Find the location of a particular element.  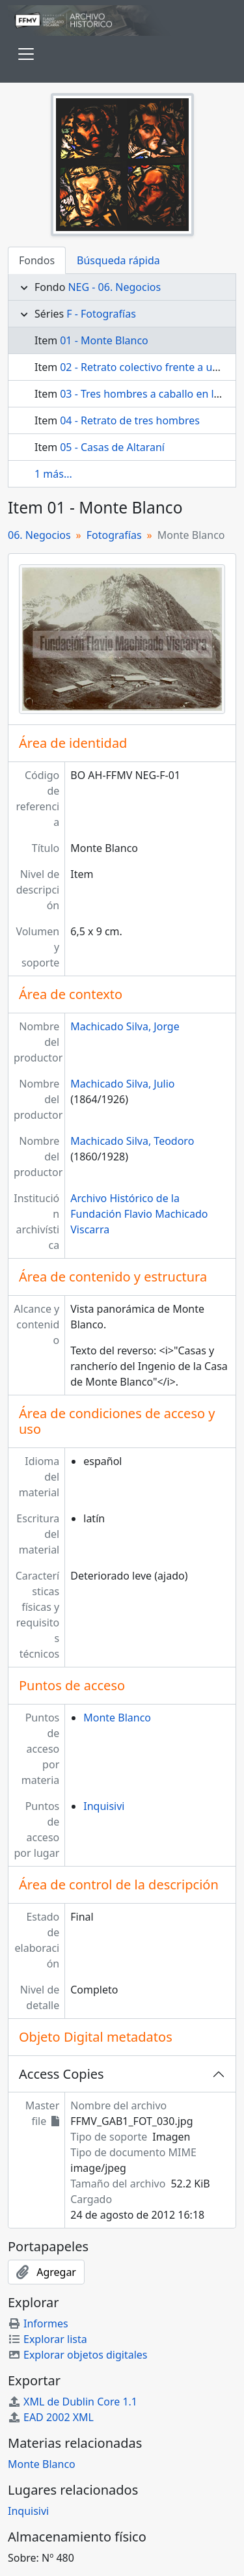

Fotografías is located at coordinates (114, 535).